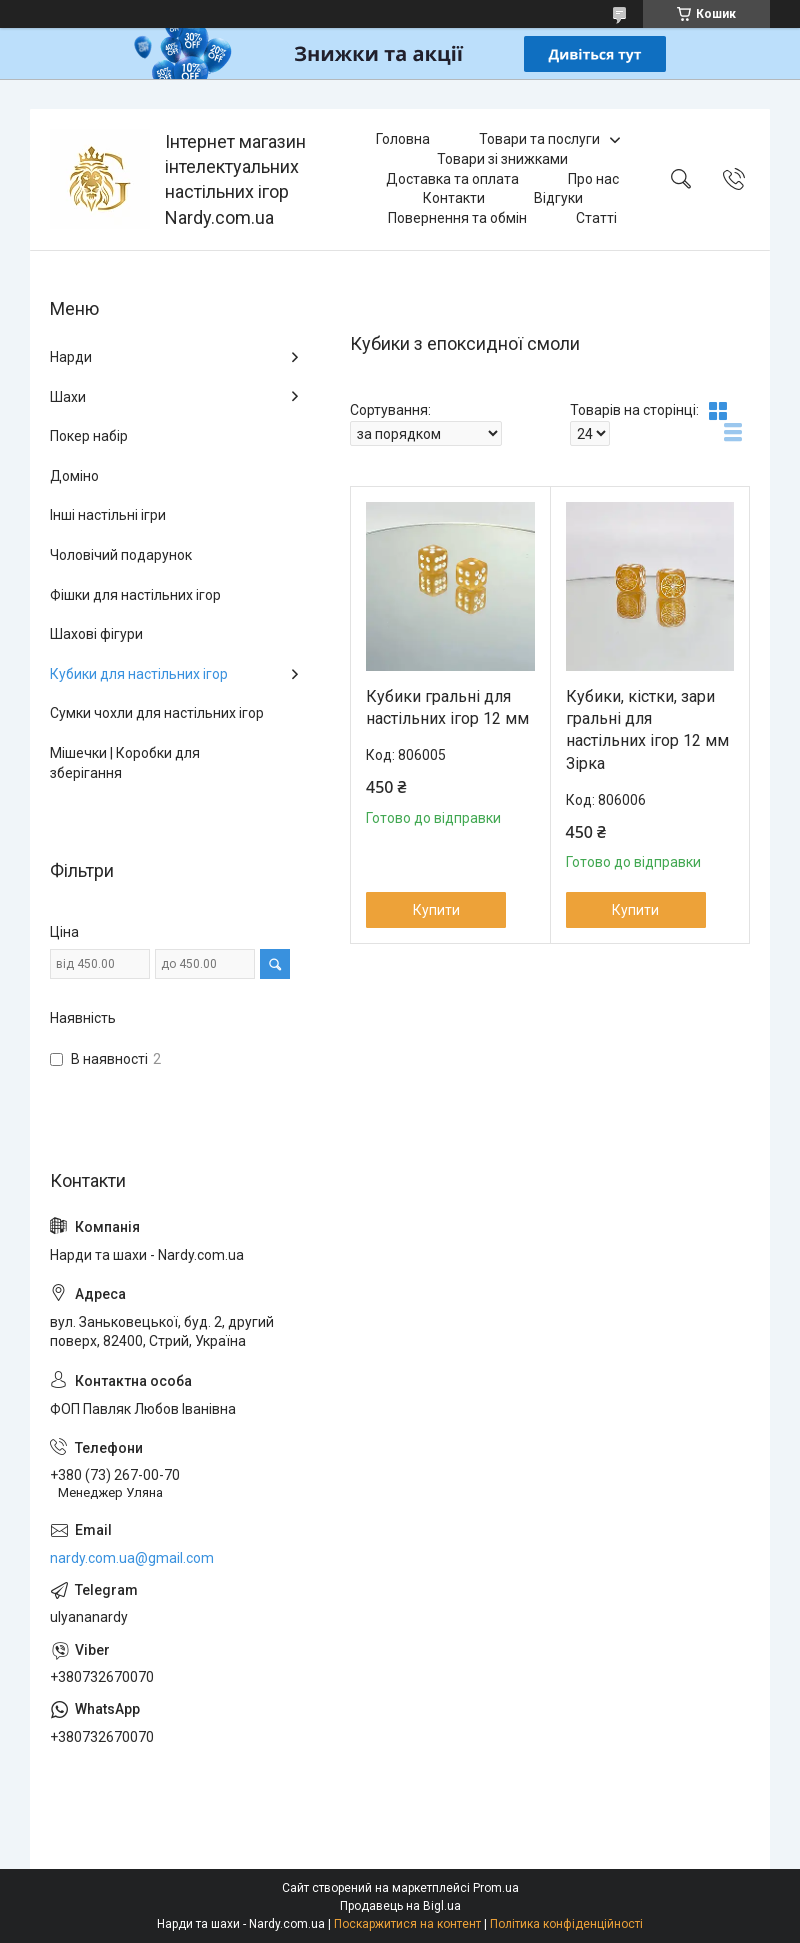  Describe the element at coordinates (447, 707) in the screenshot. I see `Кубики гральні для настільних ігор 12 мм` at that location.